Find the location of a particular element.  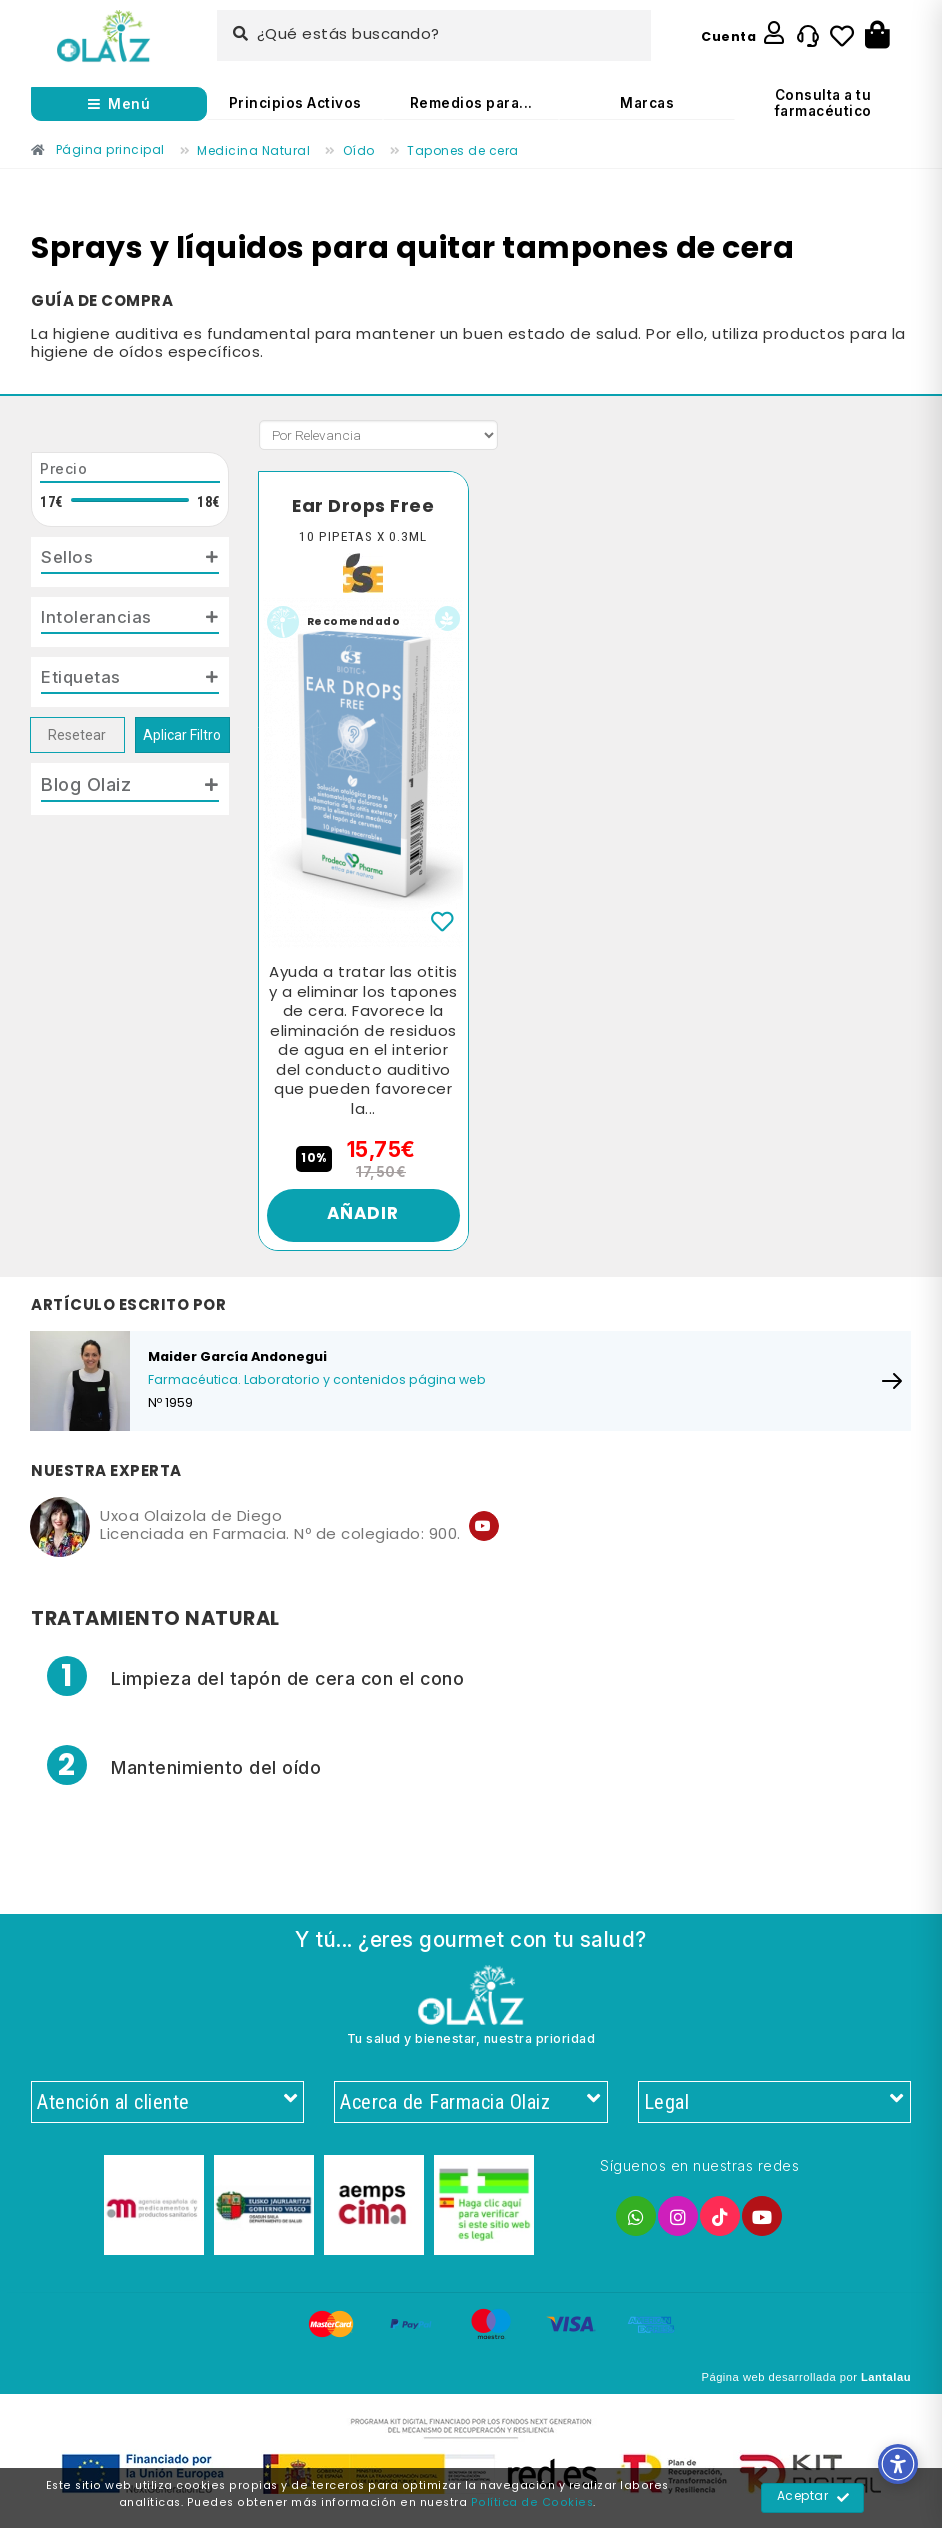

Remedios para... is located at coordinates (471, 103).